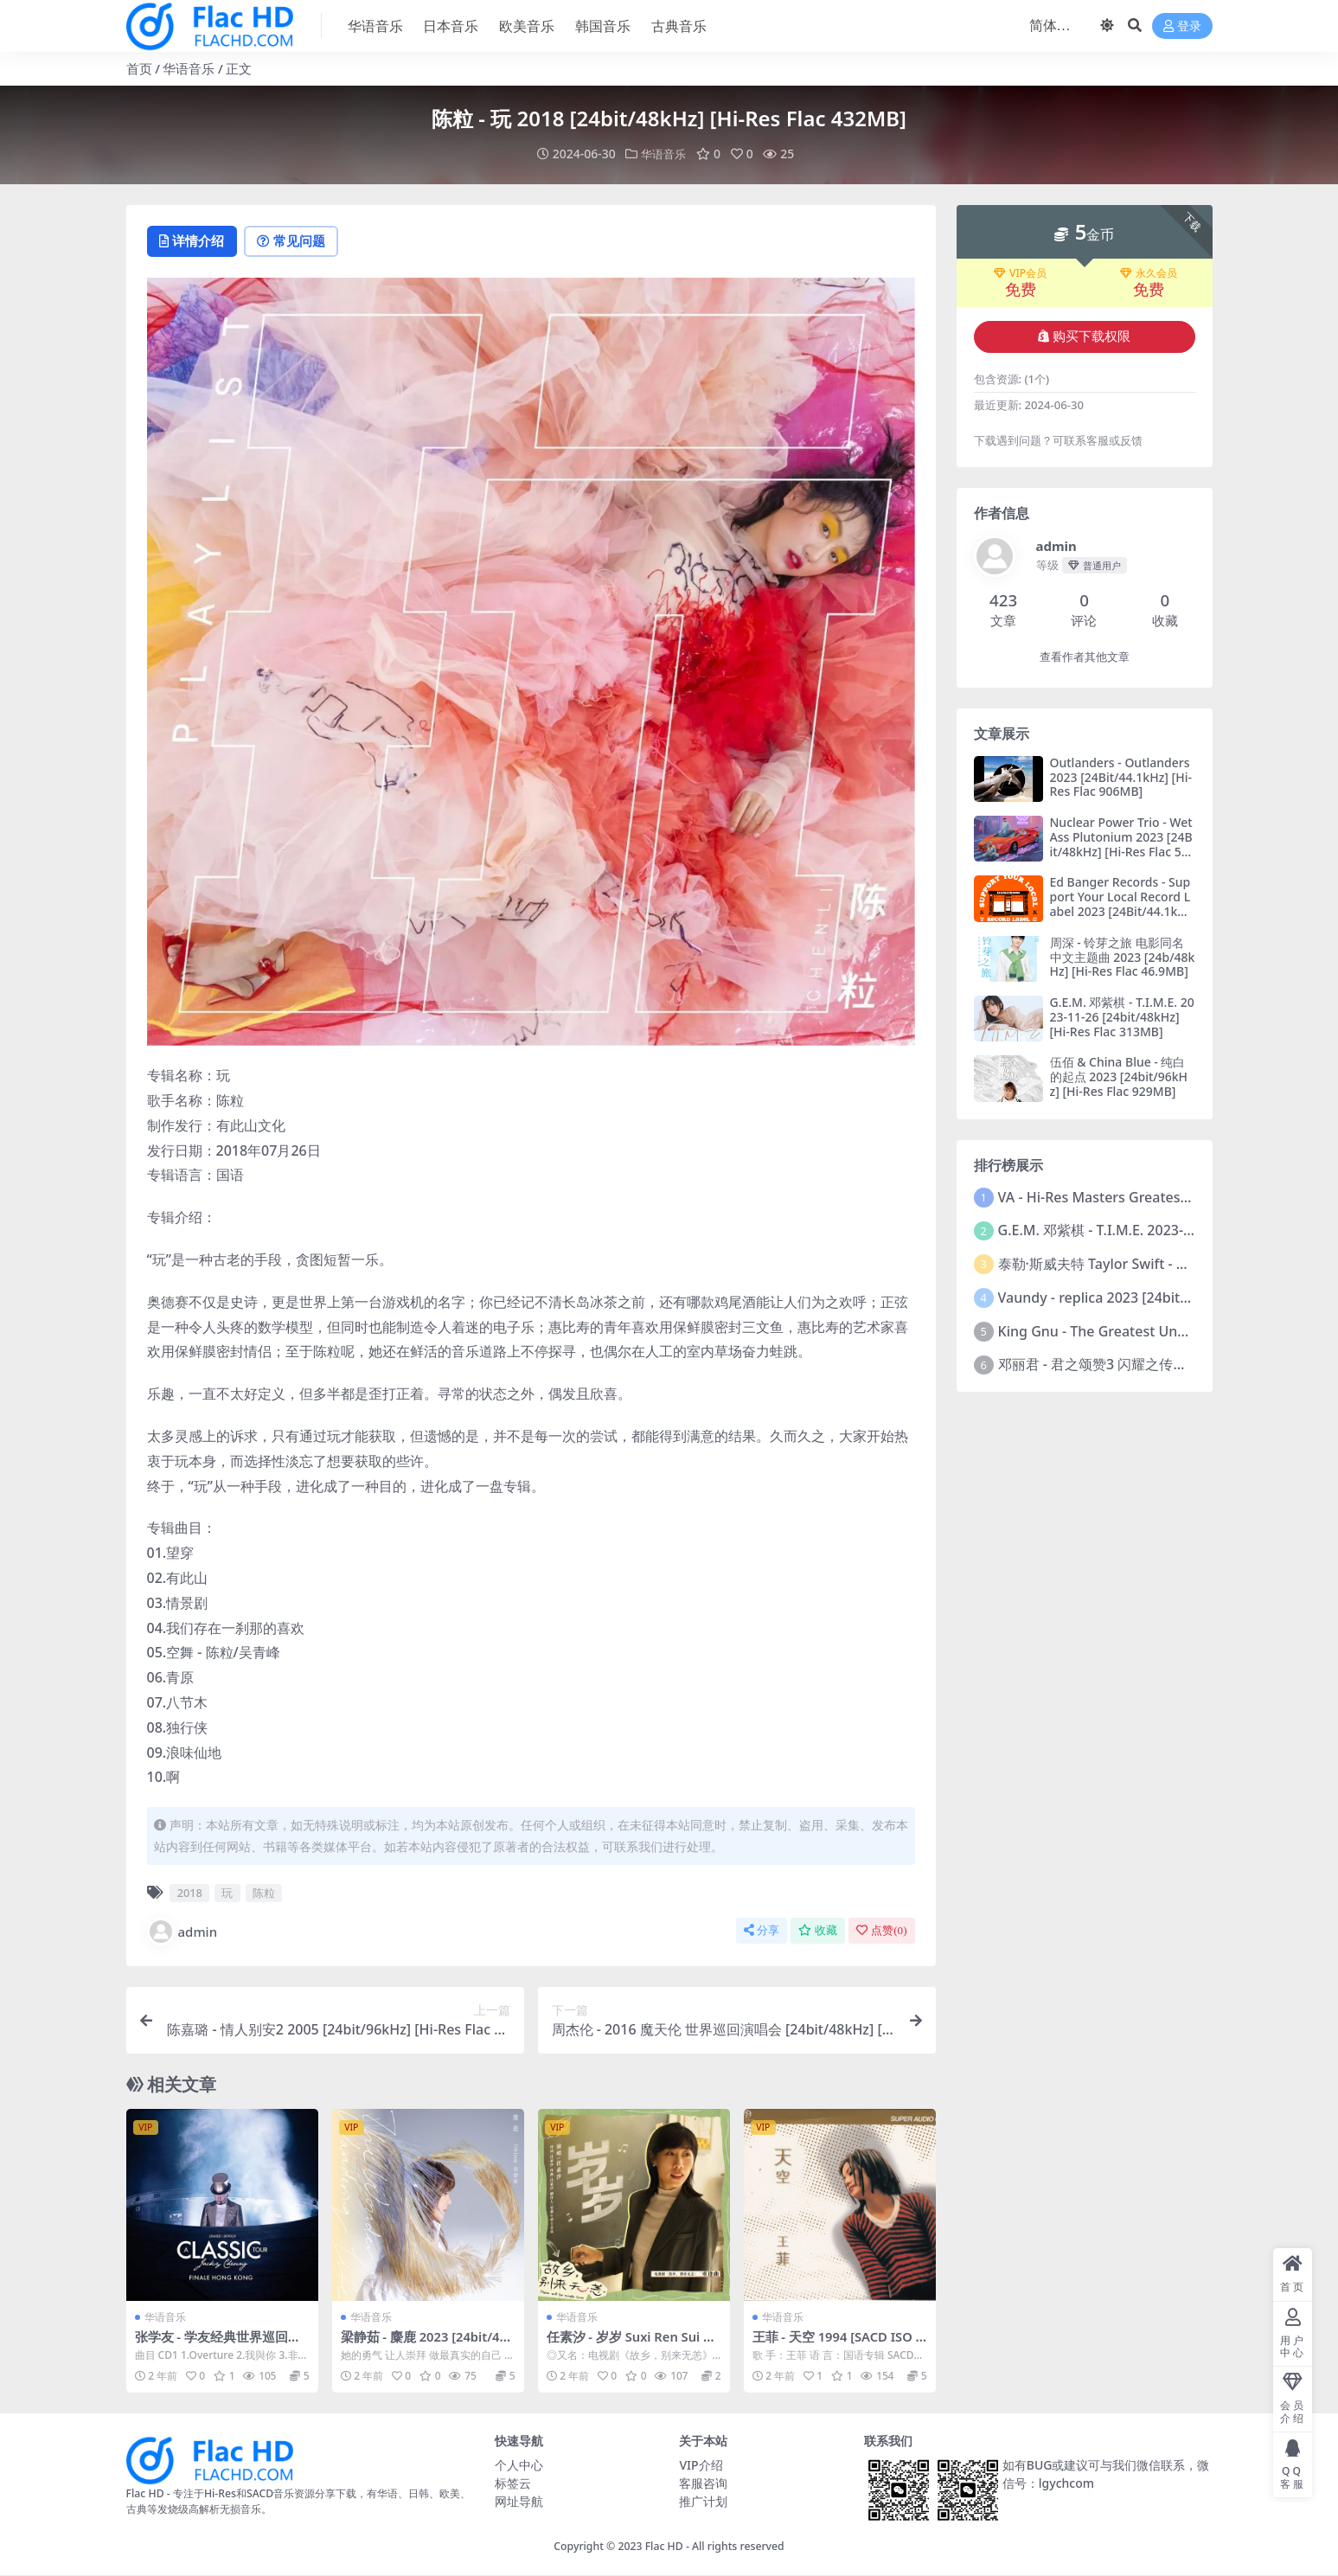 The height and width of the screenshot is (2576, 1338). What do you see at coordinates (1120, 903) in the screenshot?
I see `Ed Banger Records - Support Your Local Record Label 2023 [24Bit/44.1kHz] [Hi-Res Flac 446MB]` at bounding box center [1120, 903].